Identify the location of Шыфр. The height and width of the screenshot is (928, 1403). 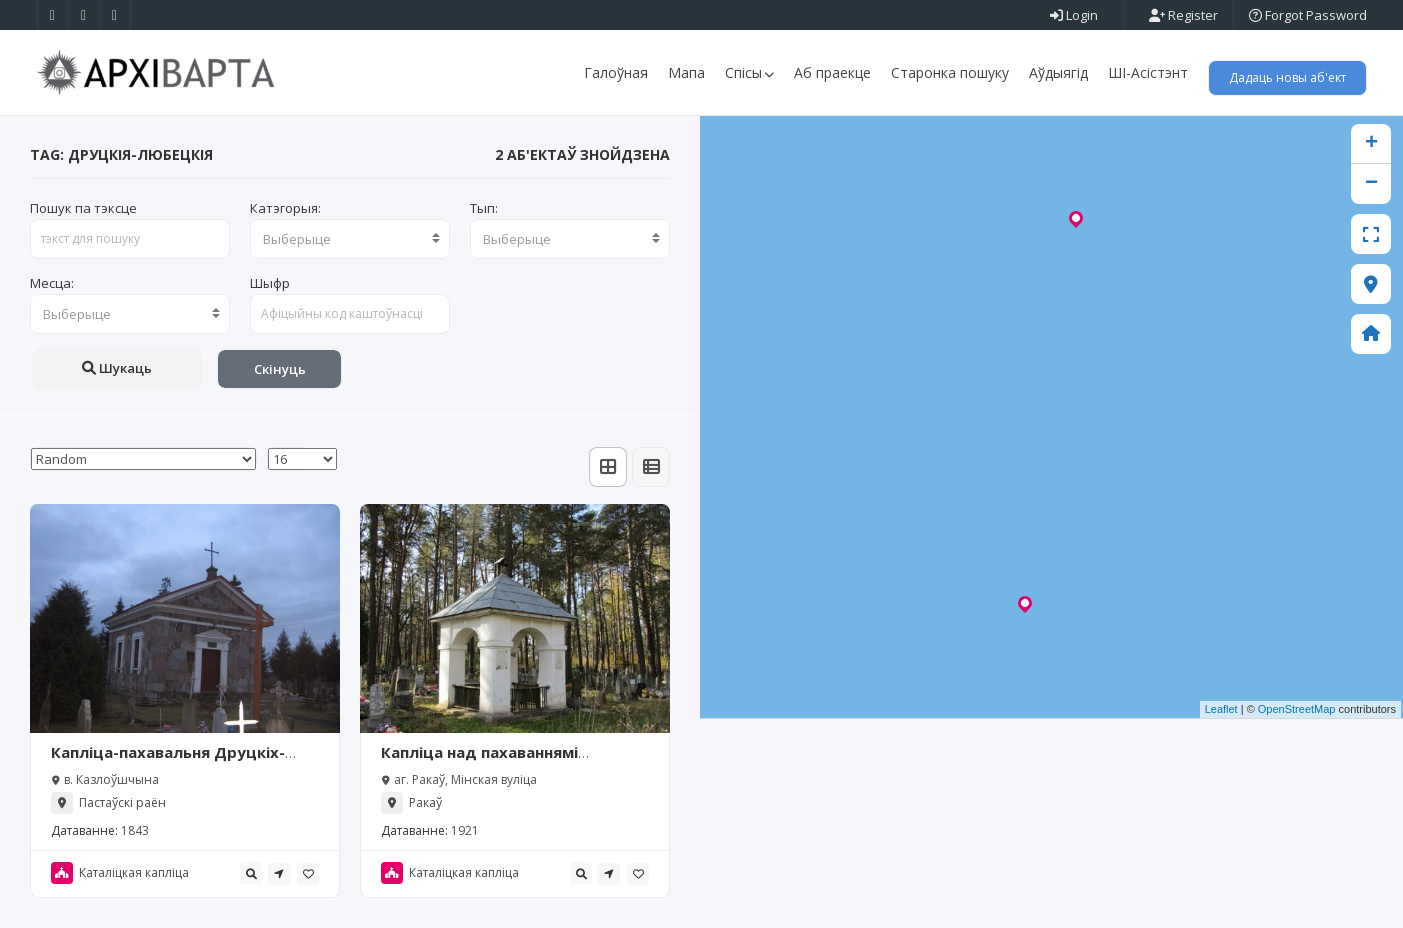
(270, 283).